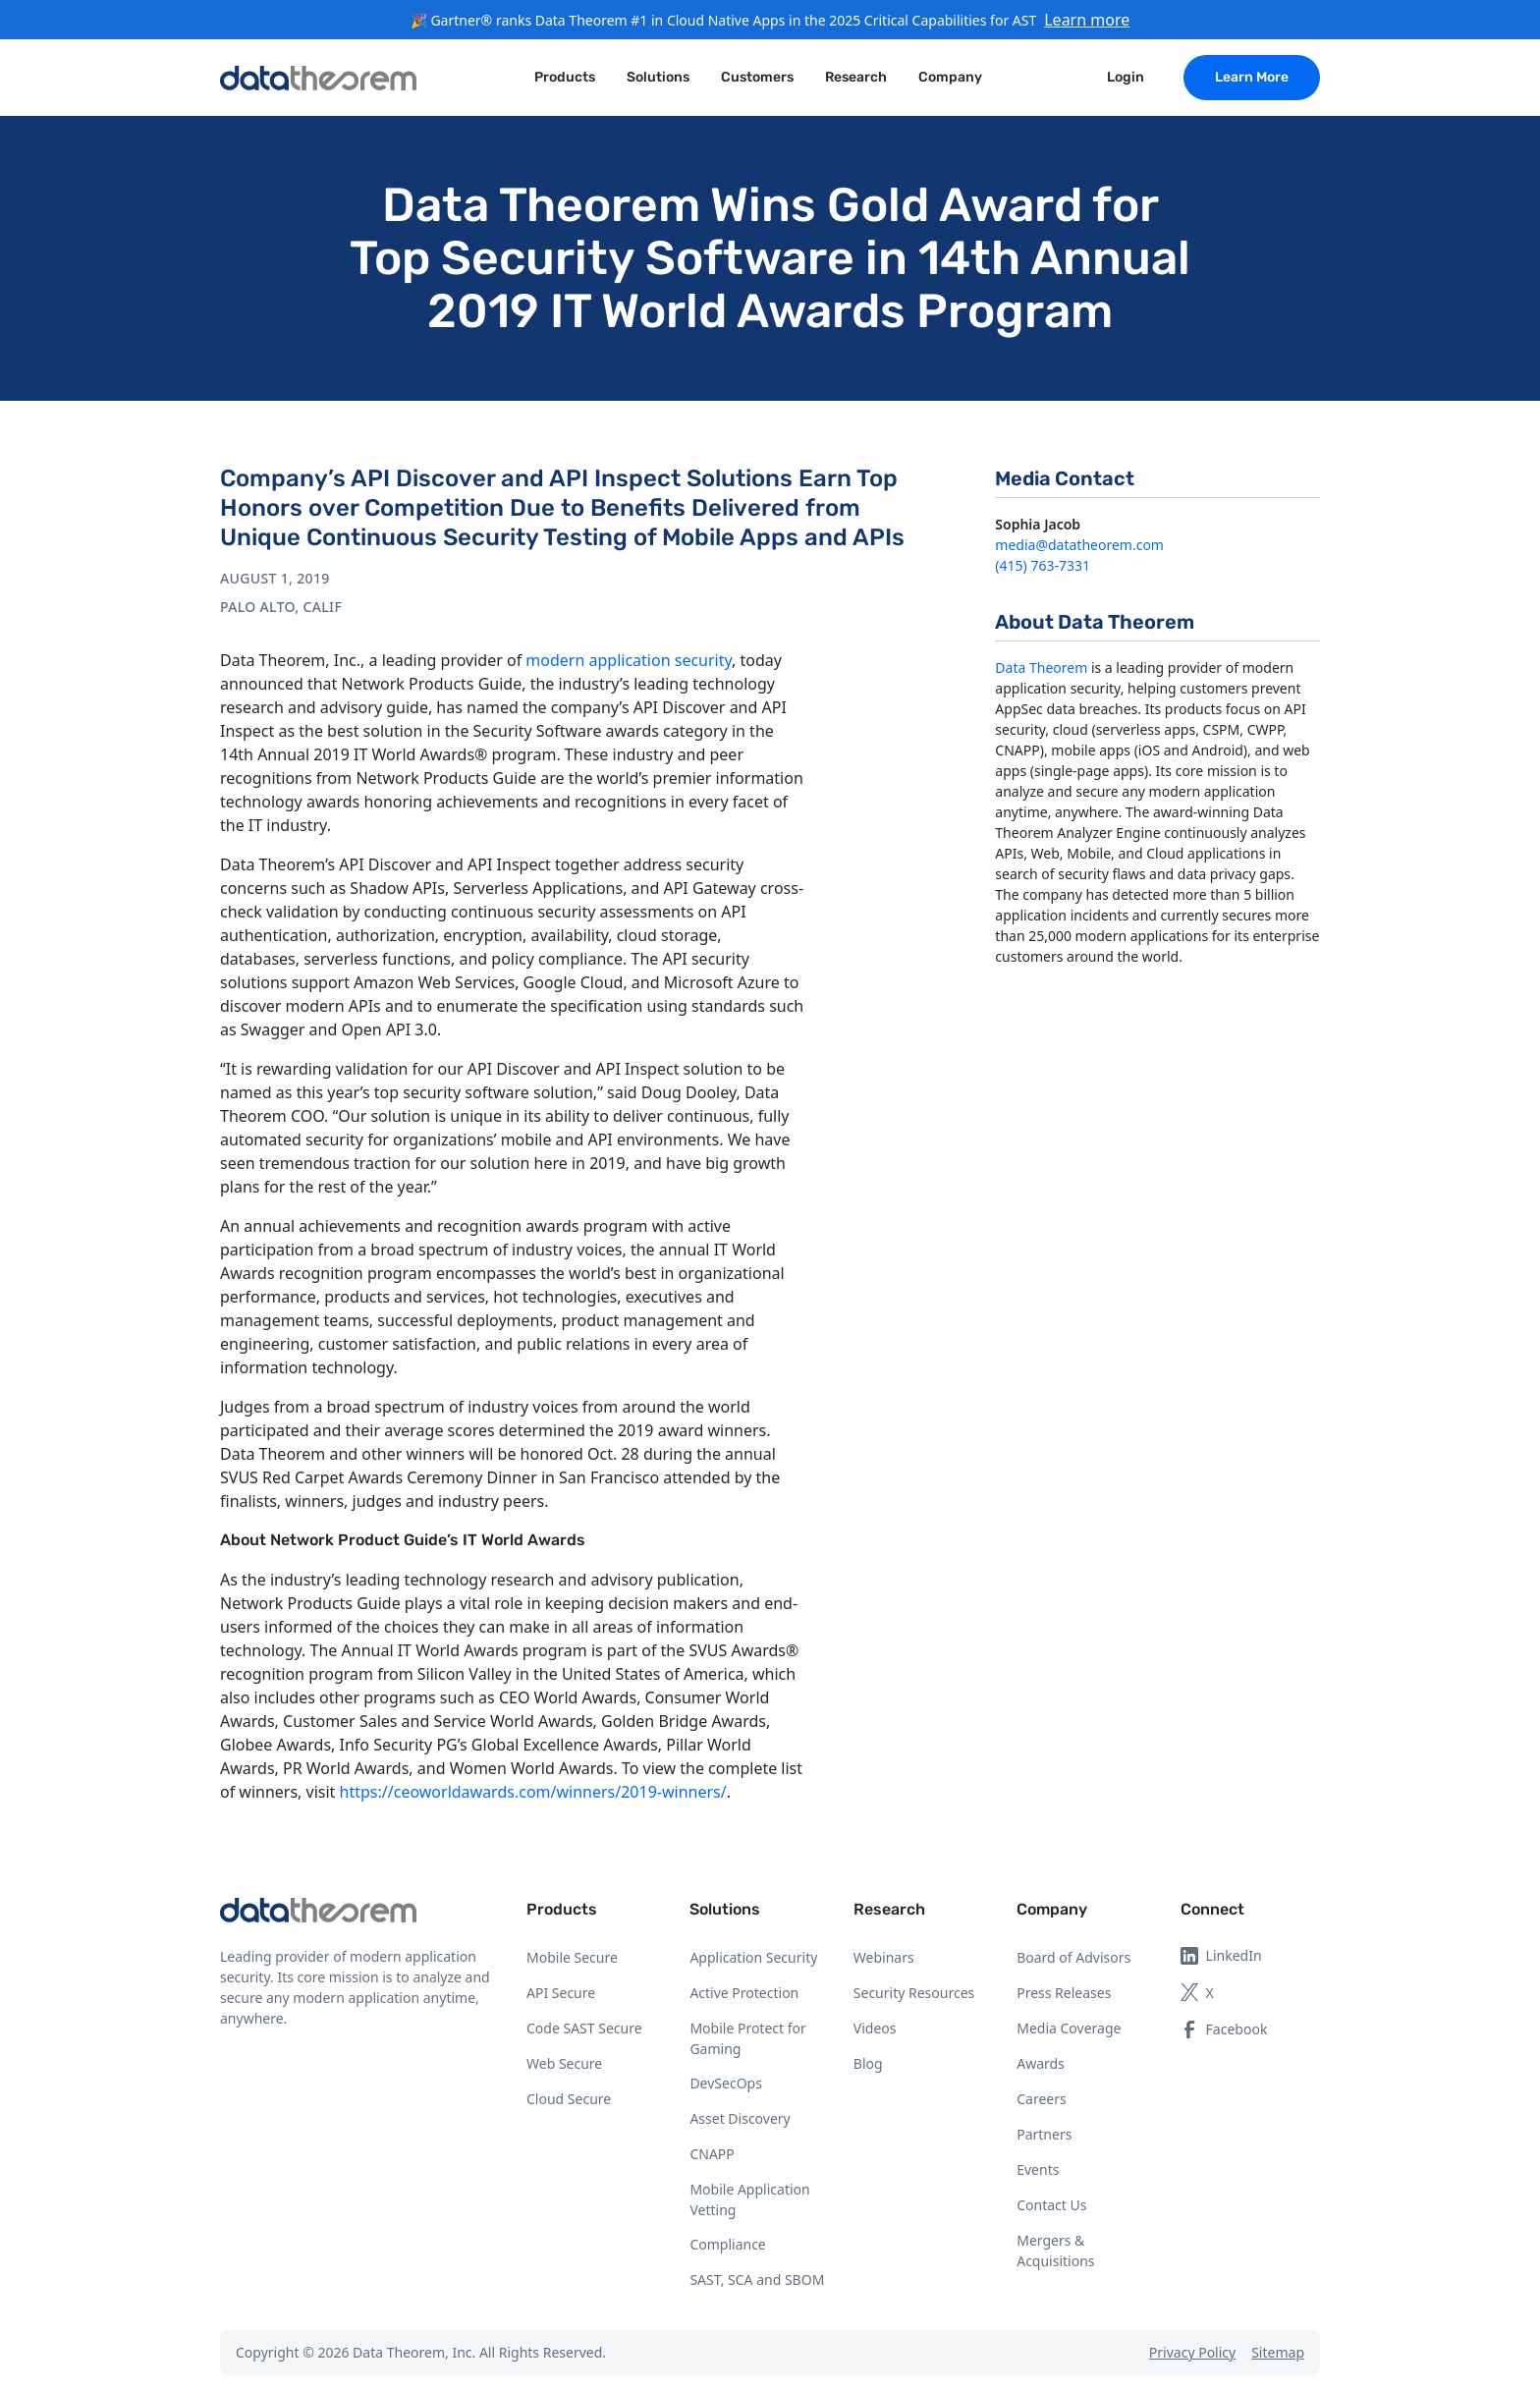 This screenshot has height=2391, width=1540. What do you see at coordinates (1041, 667) in the screenshot?
I see `Data Theorem` at bounding box center [1041, 667].